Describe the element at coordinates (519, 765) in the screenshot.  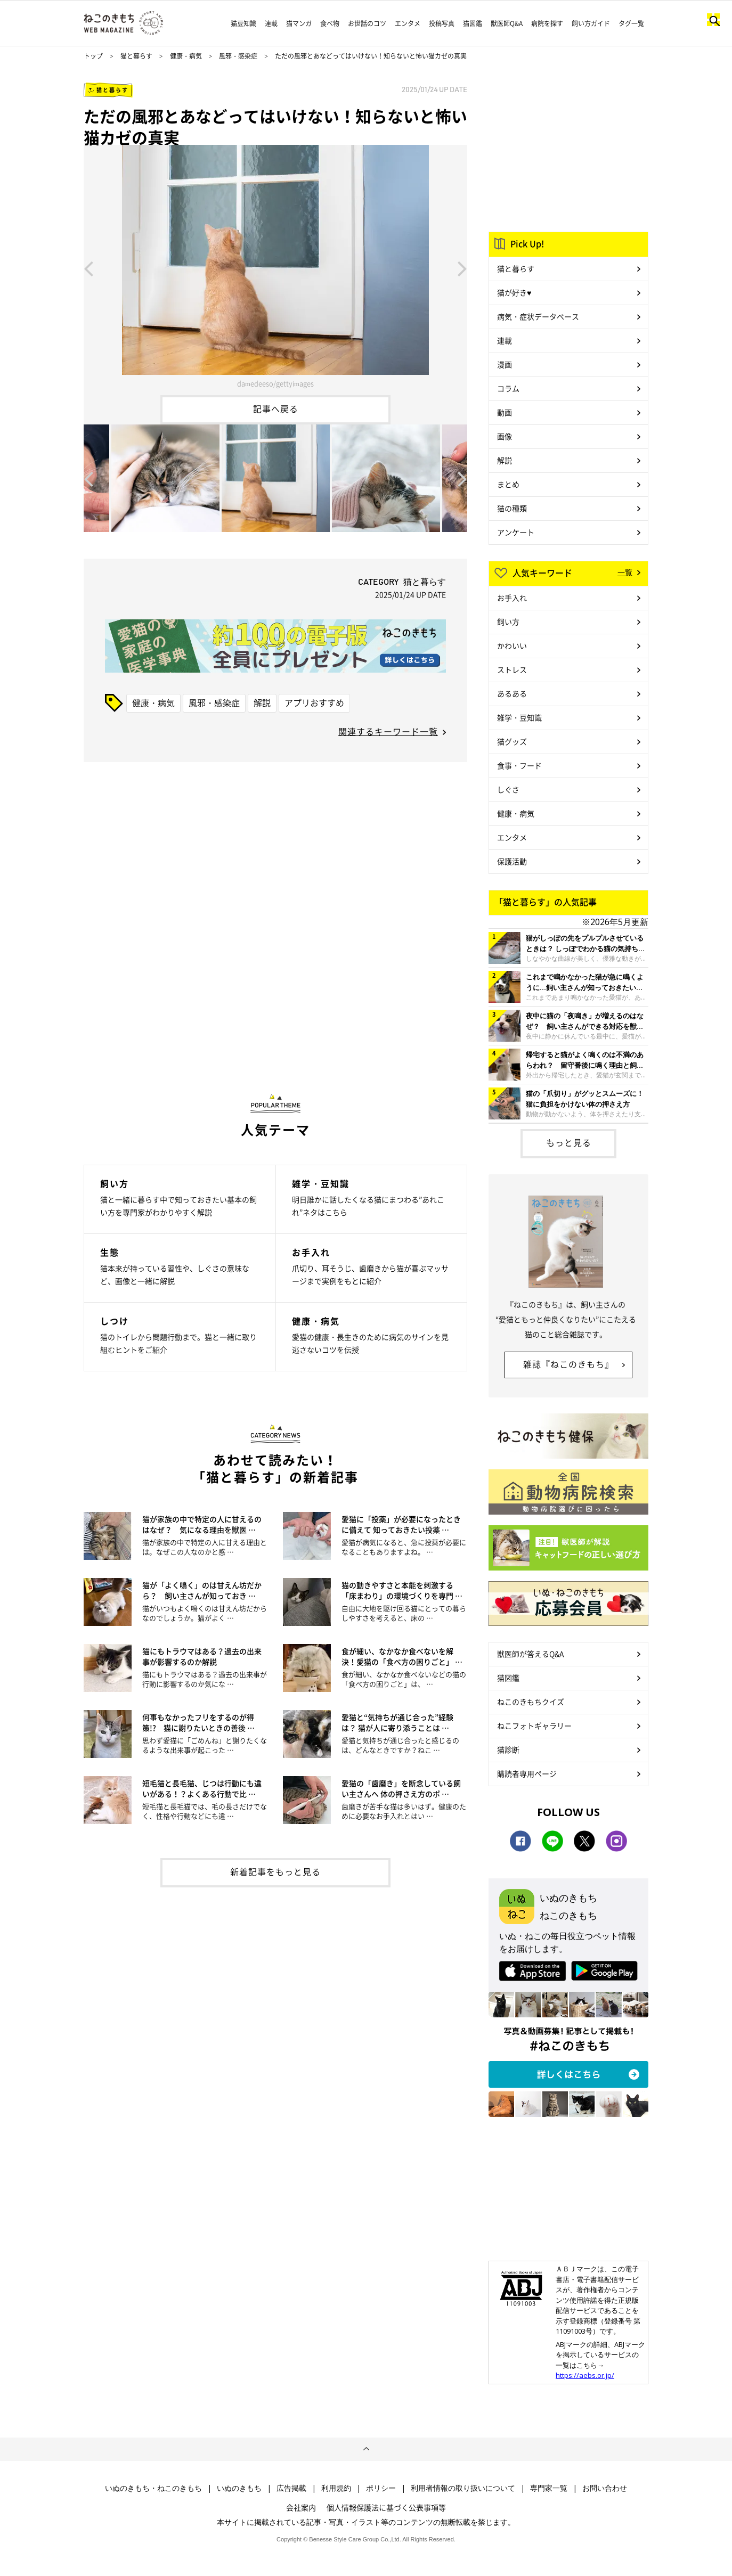
I see `食事・フード` at that location.